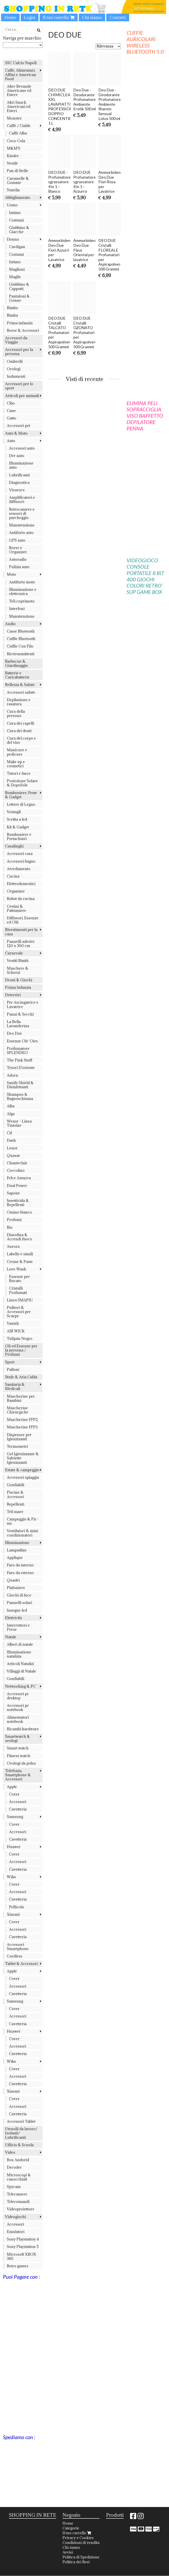 The image size is (169, 2576). Describe the element at coordinates (17, 197) in the screenshot. I see `Abbigliamento` at that location.